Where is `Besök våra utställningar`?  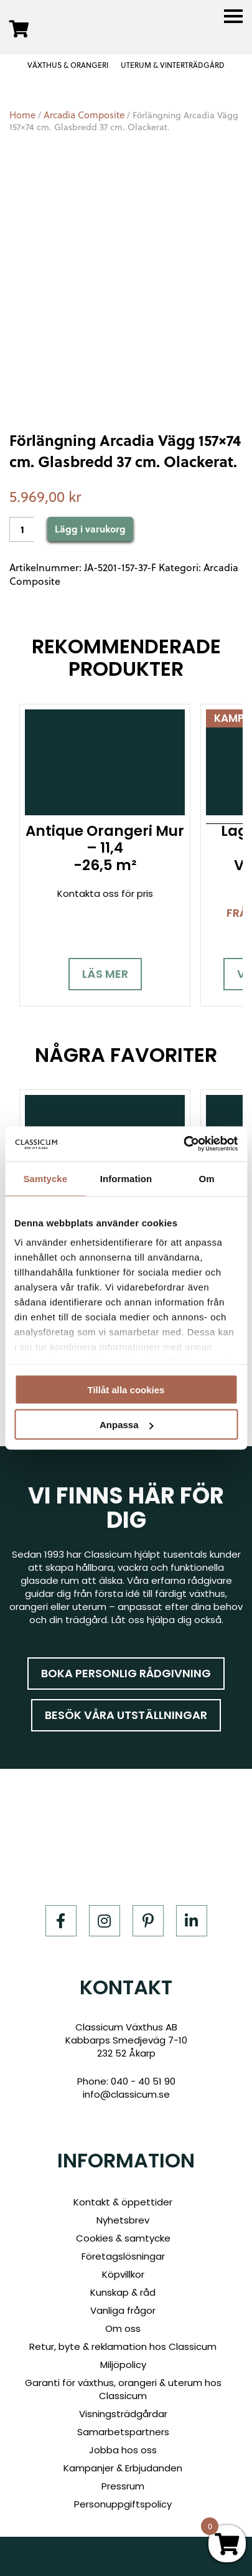 Besök våra utställningar is located at coordinates (126, 1715).